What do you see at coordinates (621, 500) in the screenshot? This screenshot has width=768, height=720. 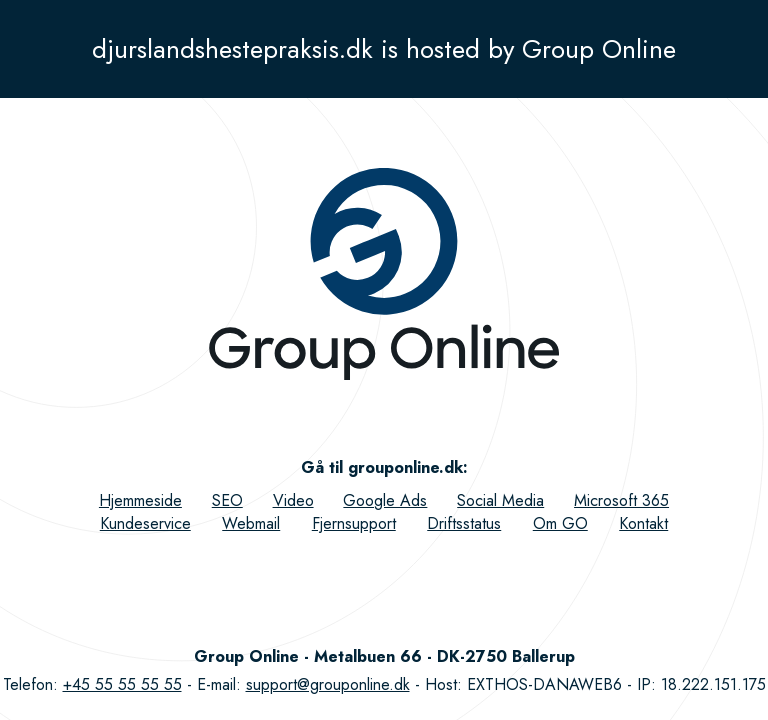 I see `Microsoft 365` at bounding box center [621, 500].